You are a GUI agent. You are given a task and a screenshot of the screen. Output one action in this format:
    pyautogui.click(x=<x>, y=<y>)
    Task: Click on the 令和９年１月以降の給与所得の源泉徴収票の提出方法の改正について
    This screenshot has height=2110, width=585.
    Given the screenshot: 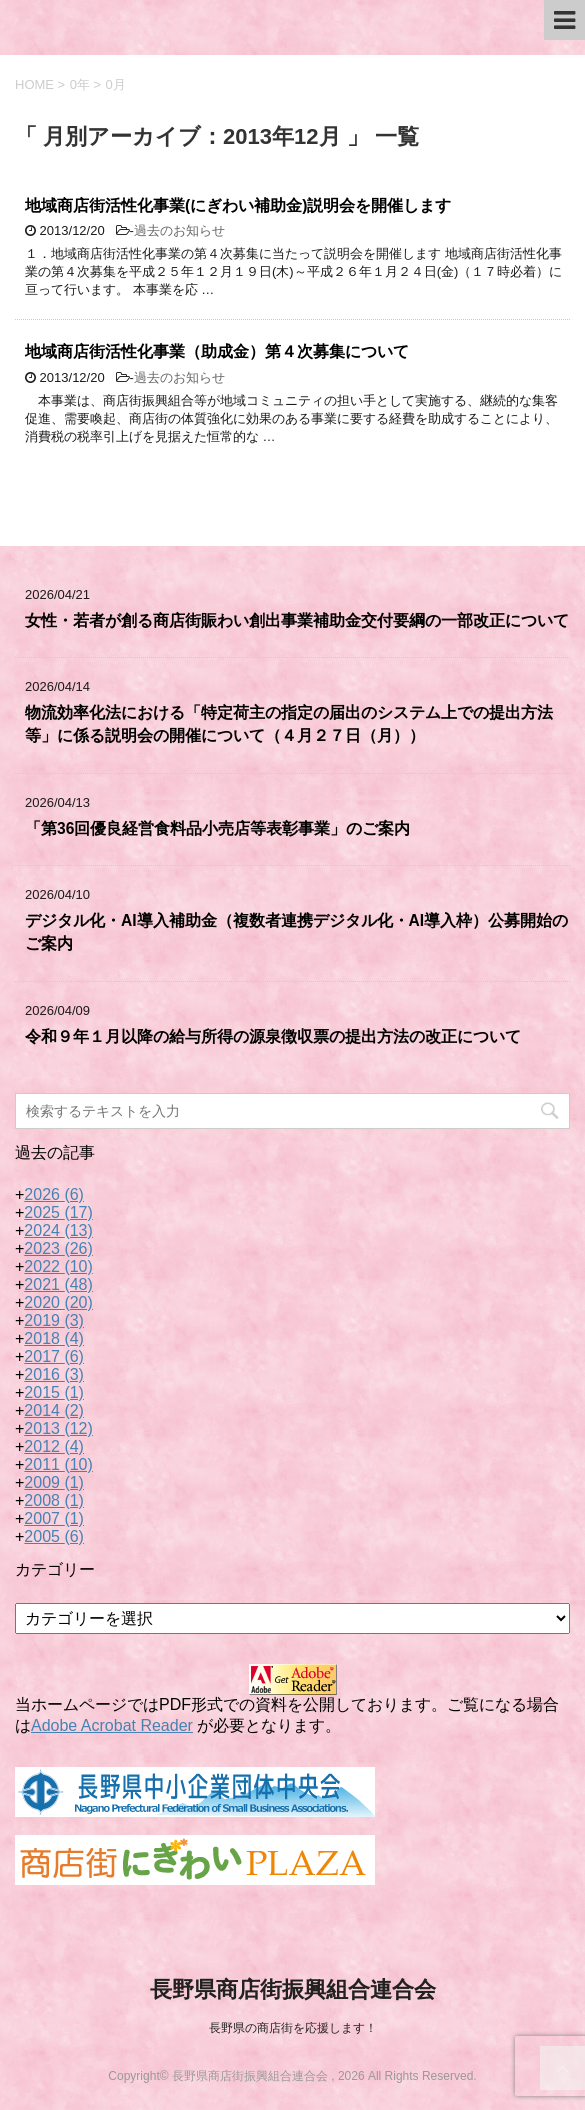 What is the action you would take?
    pyautogui.click(x=273, y=1036)
    